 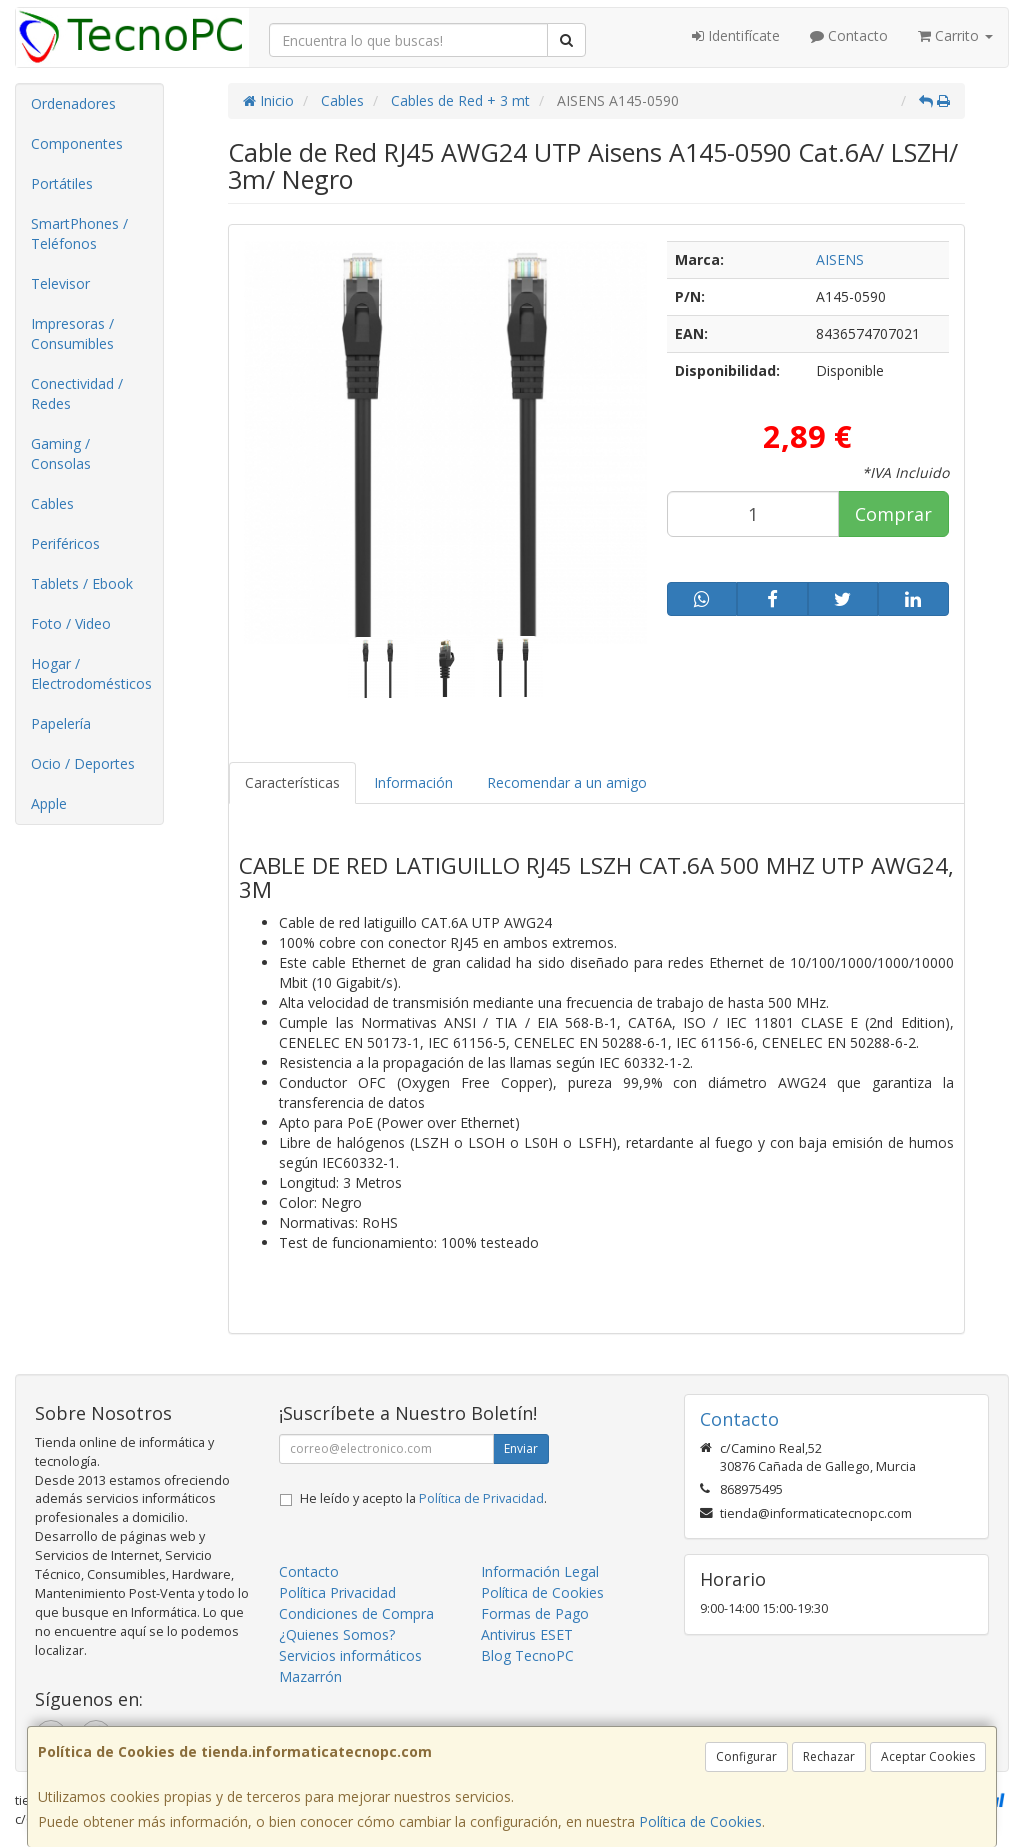 What do you see at coordinates (72, 333) in the screenshot?
I see `Impresoras / Consumibles` at bounding box center [72, 333].